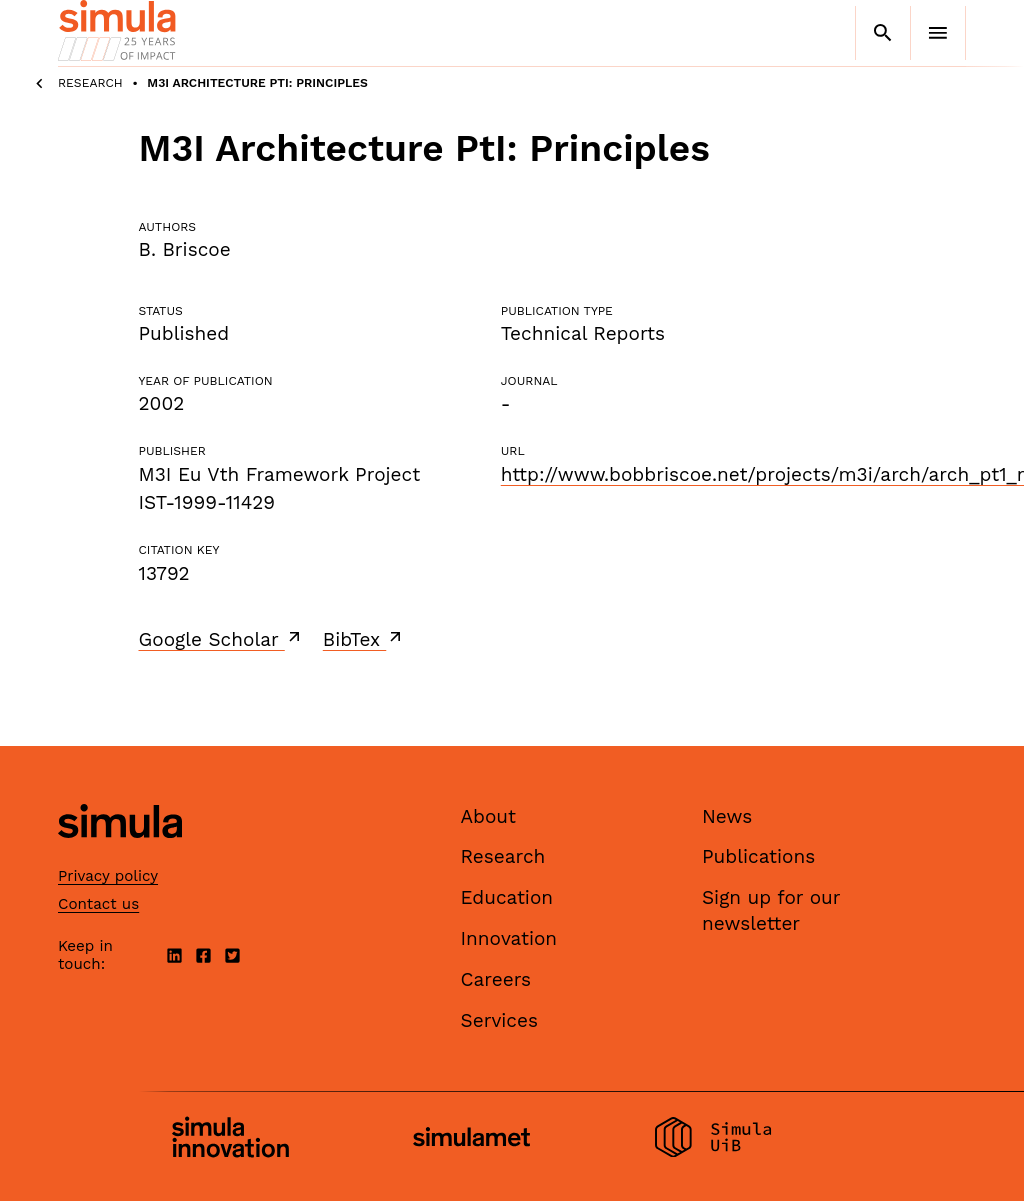 The width and height of the screenshot is (1024, 1201). What do you see at coordinates (499, 1020) in the screenshot?
I see `Services` at bounding box center [499, 1020].